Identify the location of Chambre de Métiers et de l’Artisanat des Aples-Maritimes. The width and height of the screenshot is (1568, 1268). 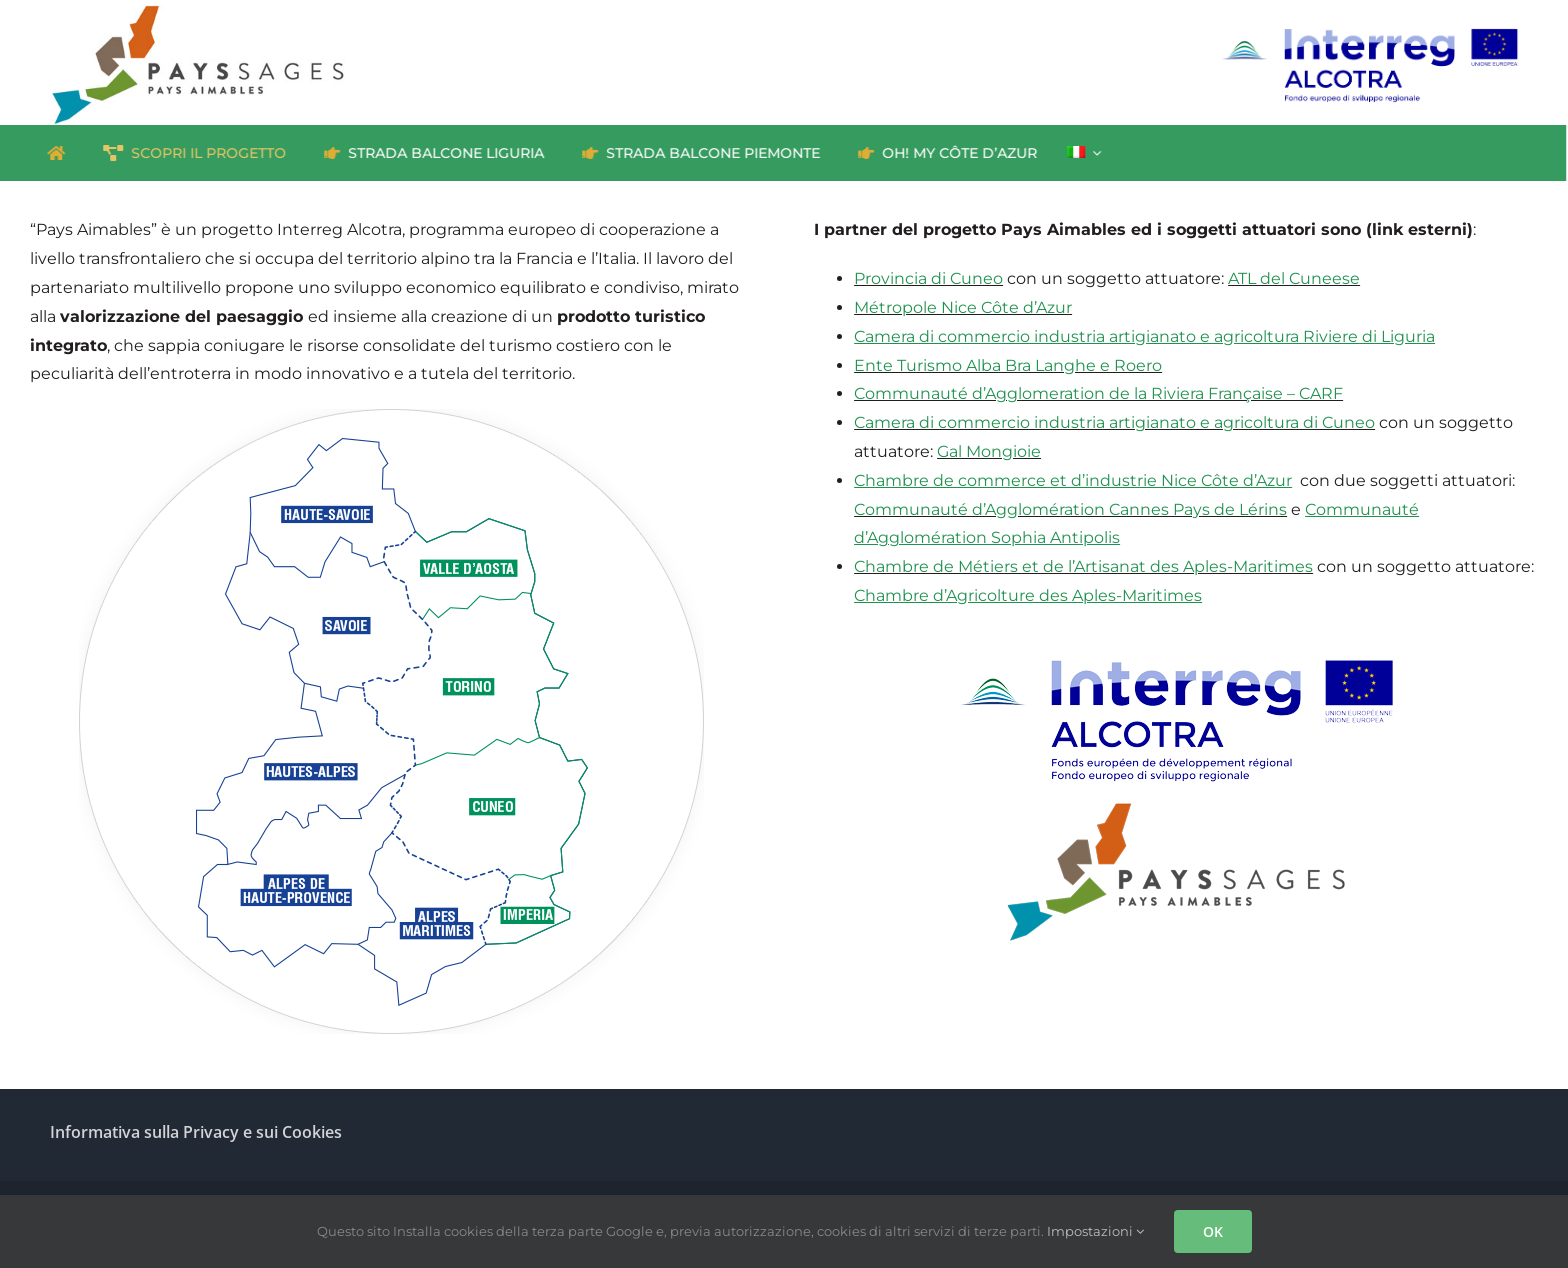
(1083, 566).